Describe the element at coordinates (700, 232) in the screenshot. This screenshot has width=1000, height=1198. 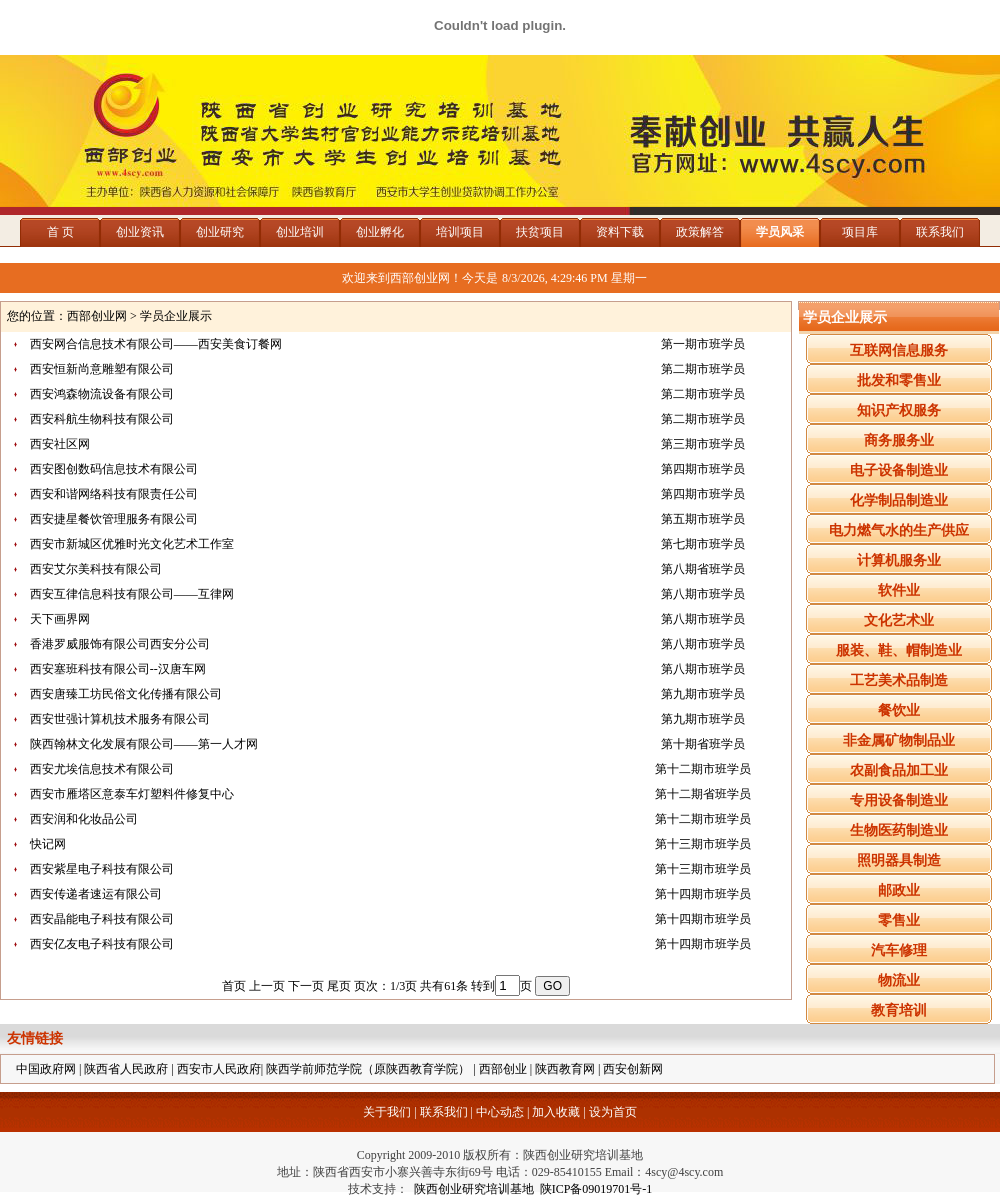
I see `政策解答` at that location.